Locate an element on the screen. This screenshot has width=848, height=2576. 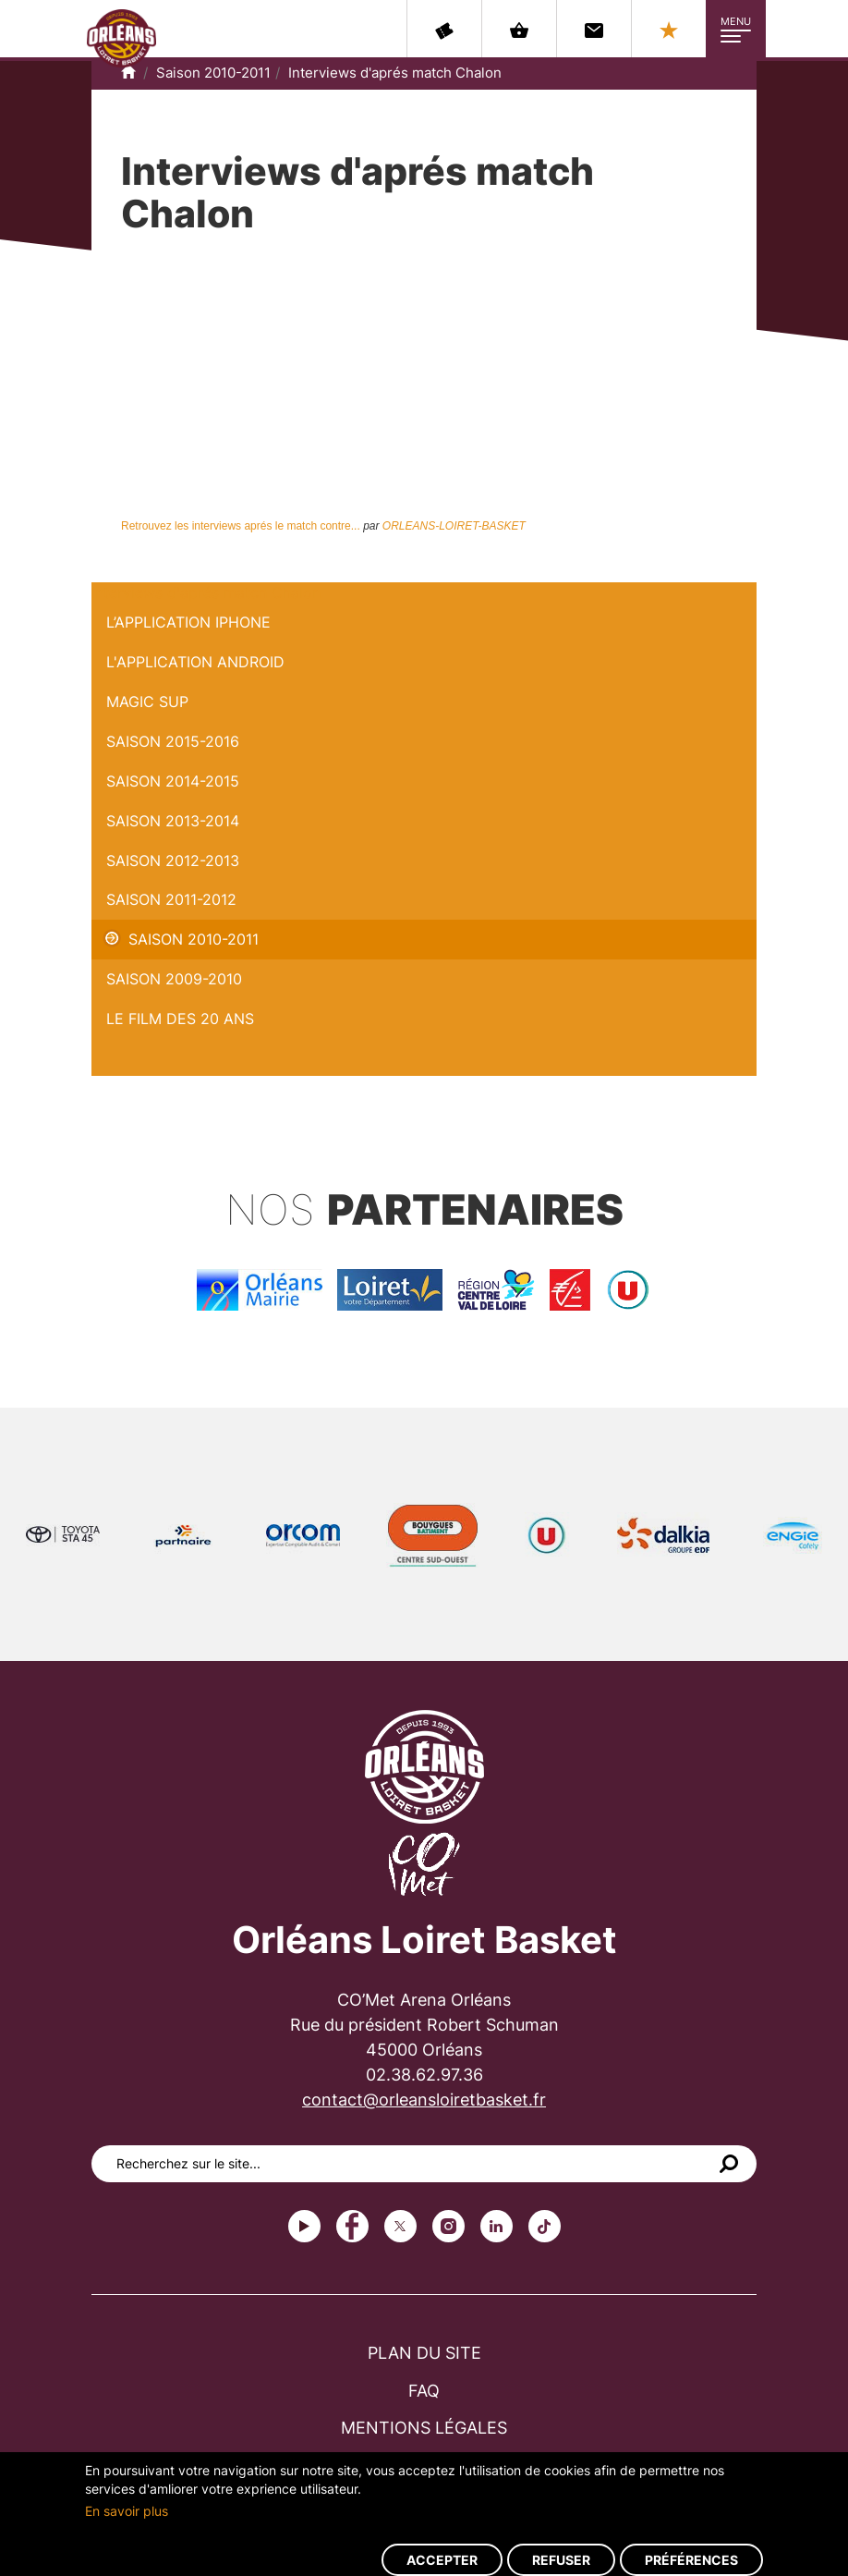
Retrouvez les interviews aprés le match contre... is located at coordinates (240, 525).